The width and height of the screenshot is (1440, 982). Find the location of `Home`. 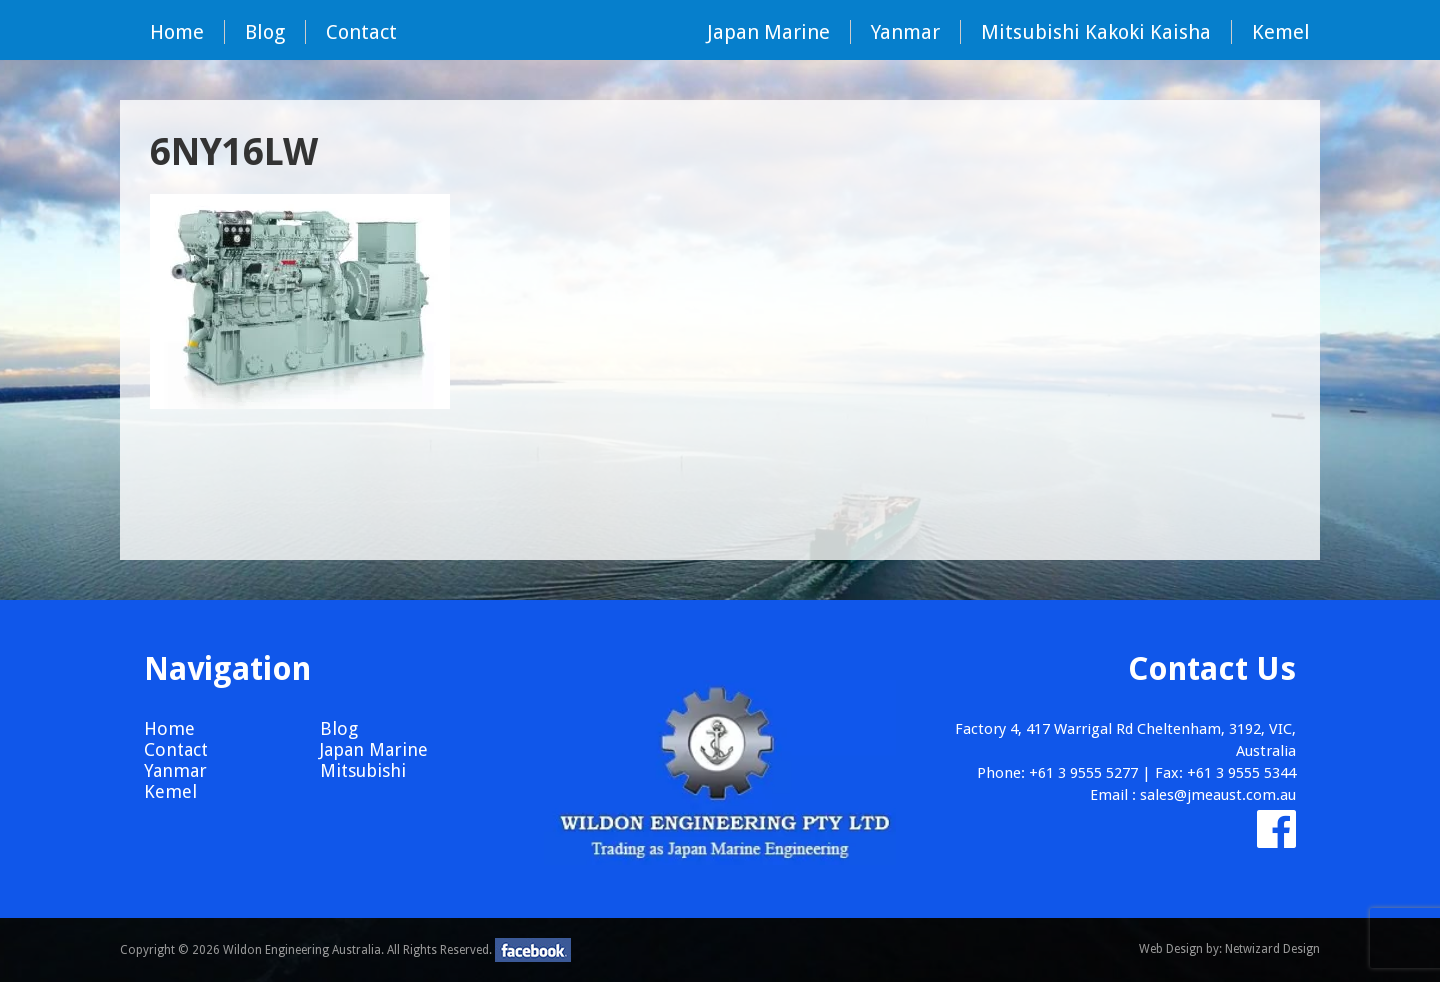

Home is located at coordinates (177, 32).